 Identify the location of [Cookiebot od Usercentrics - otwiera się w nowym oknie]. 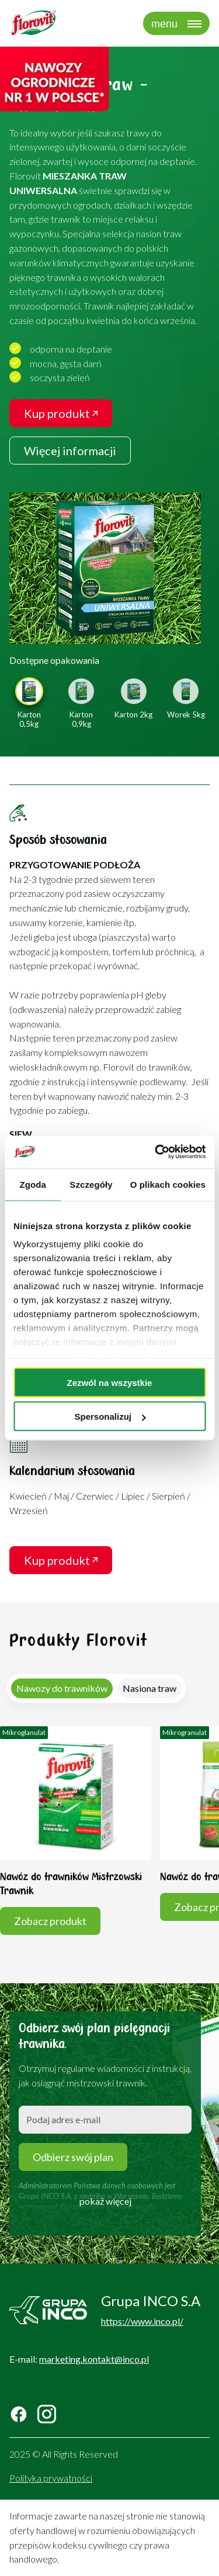
(156, 1152).